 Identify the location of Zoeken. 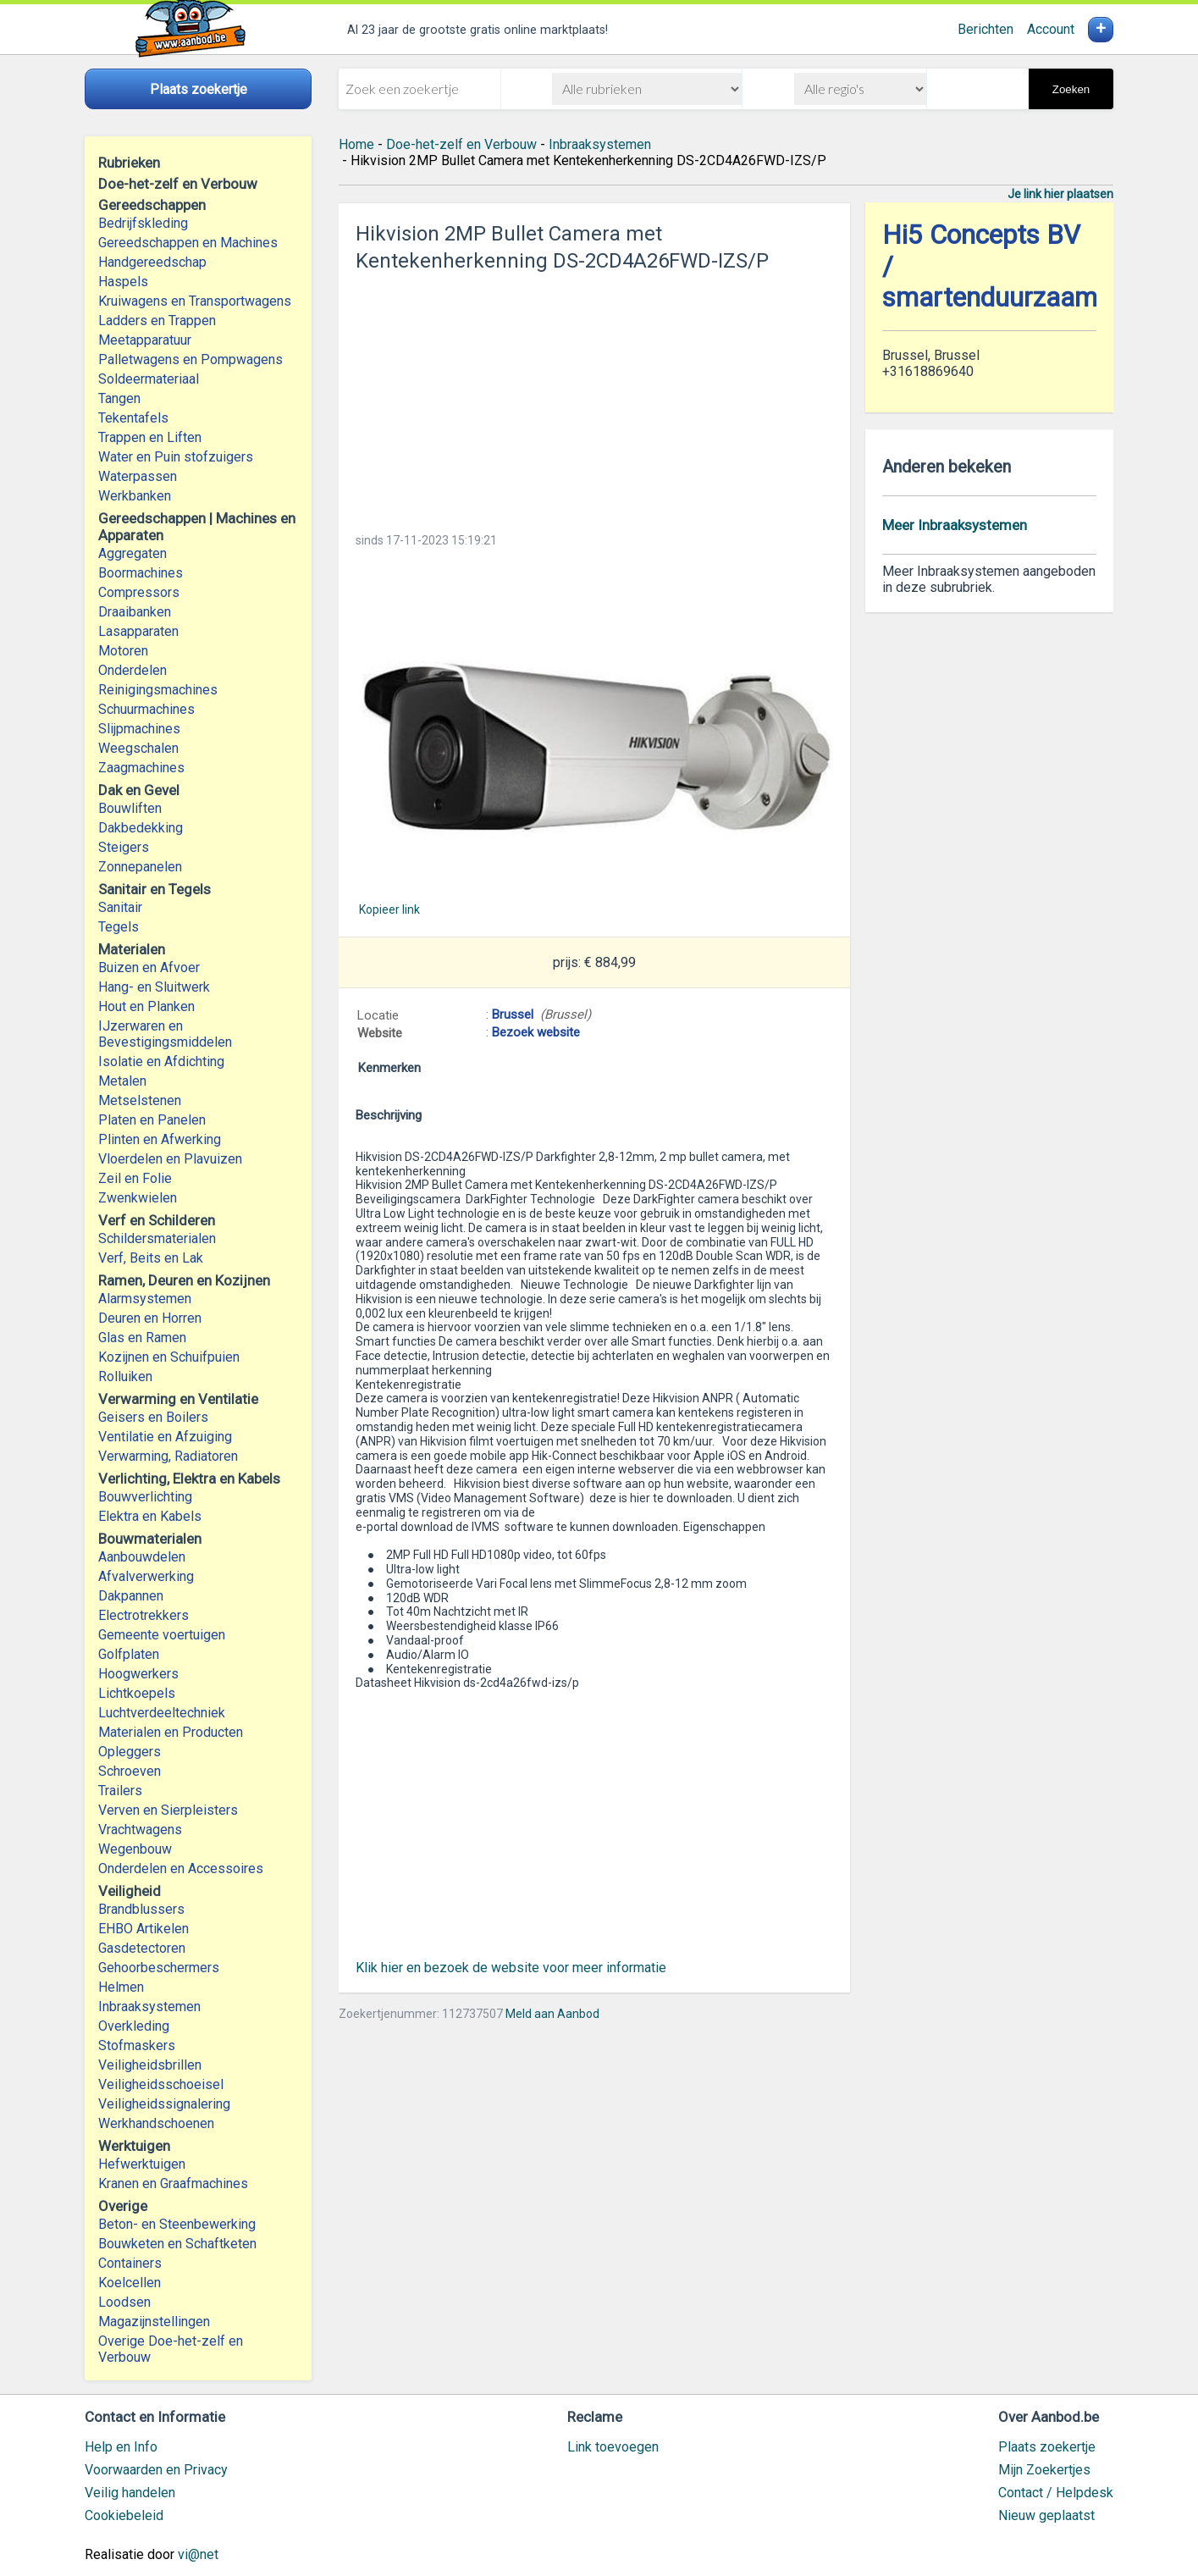
(1071, 89).